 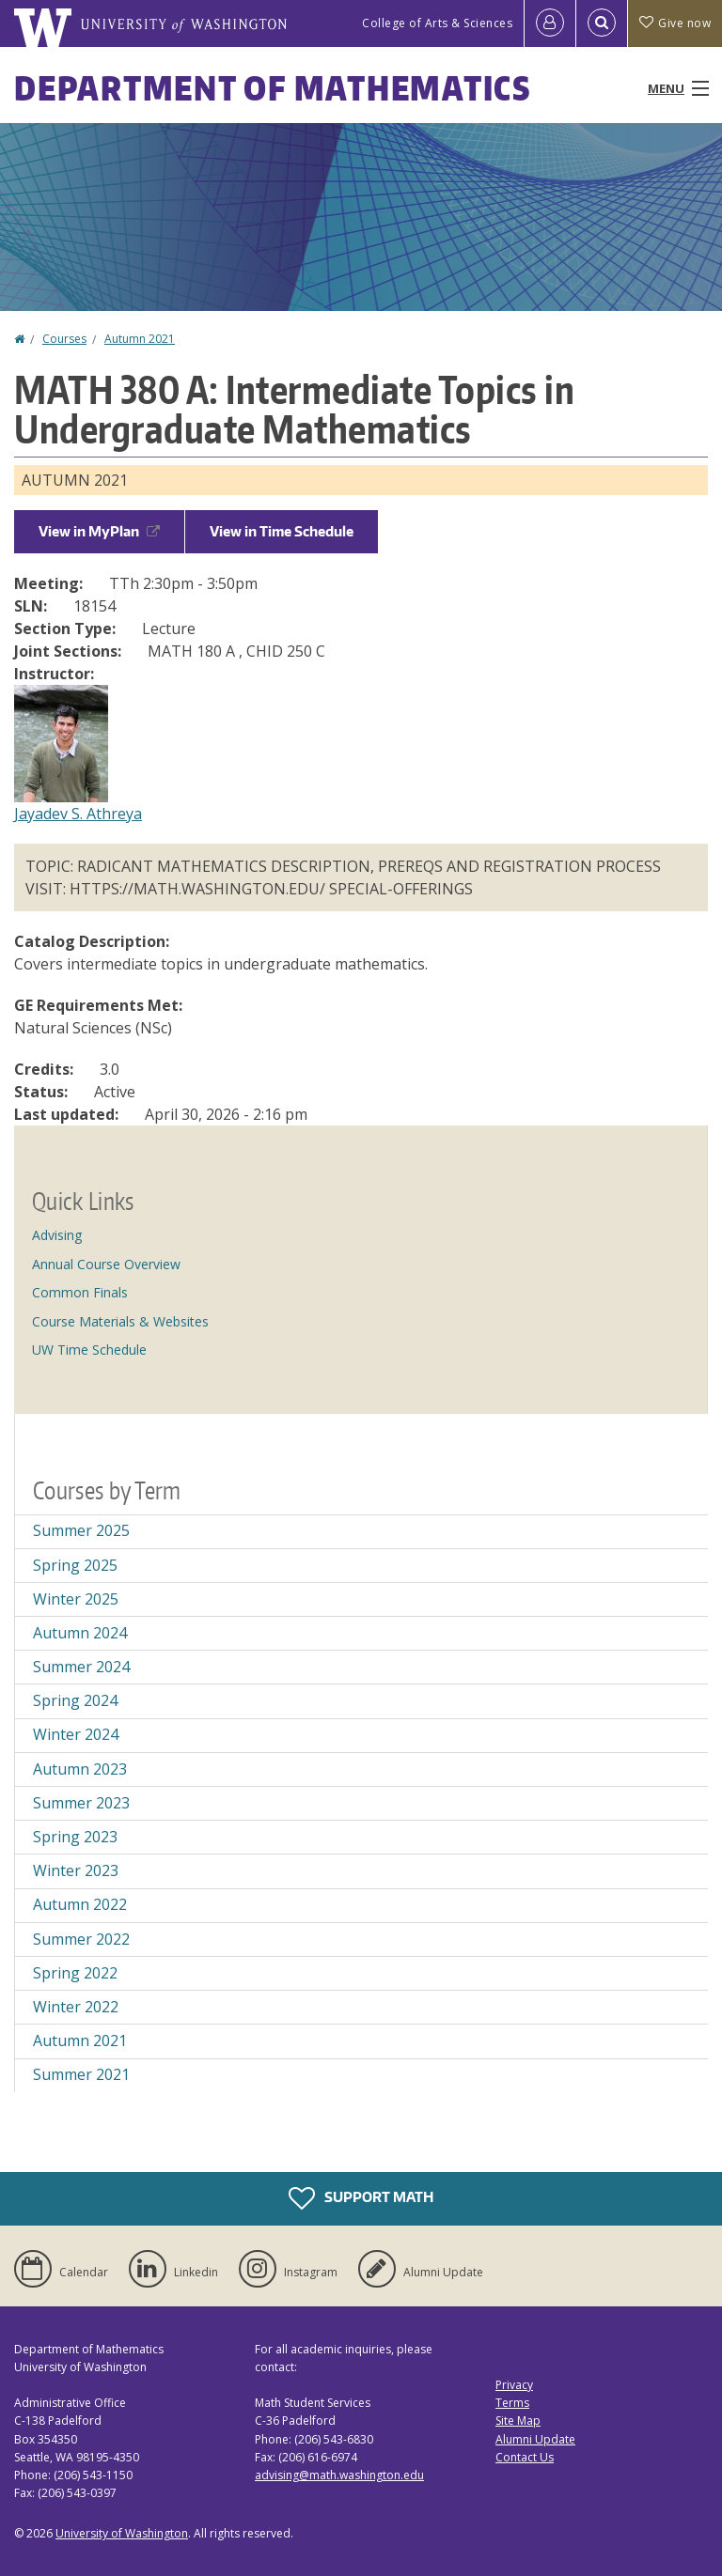 I want to click on Autumn 2022, so click(x=80, y=1904).